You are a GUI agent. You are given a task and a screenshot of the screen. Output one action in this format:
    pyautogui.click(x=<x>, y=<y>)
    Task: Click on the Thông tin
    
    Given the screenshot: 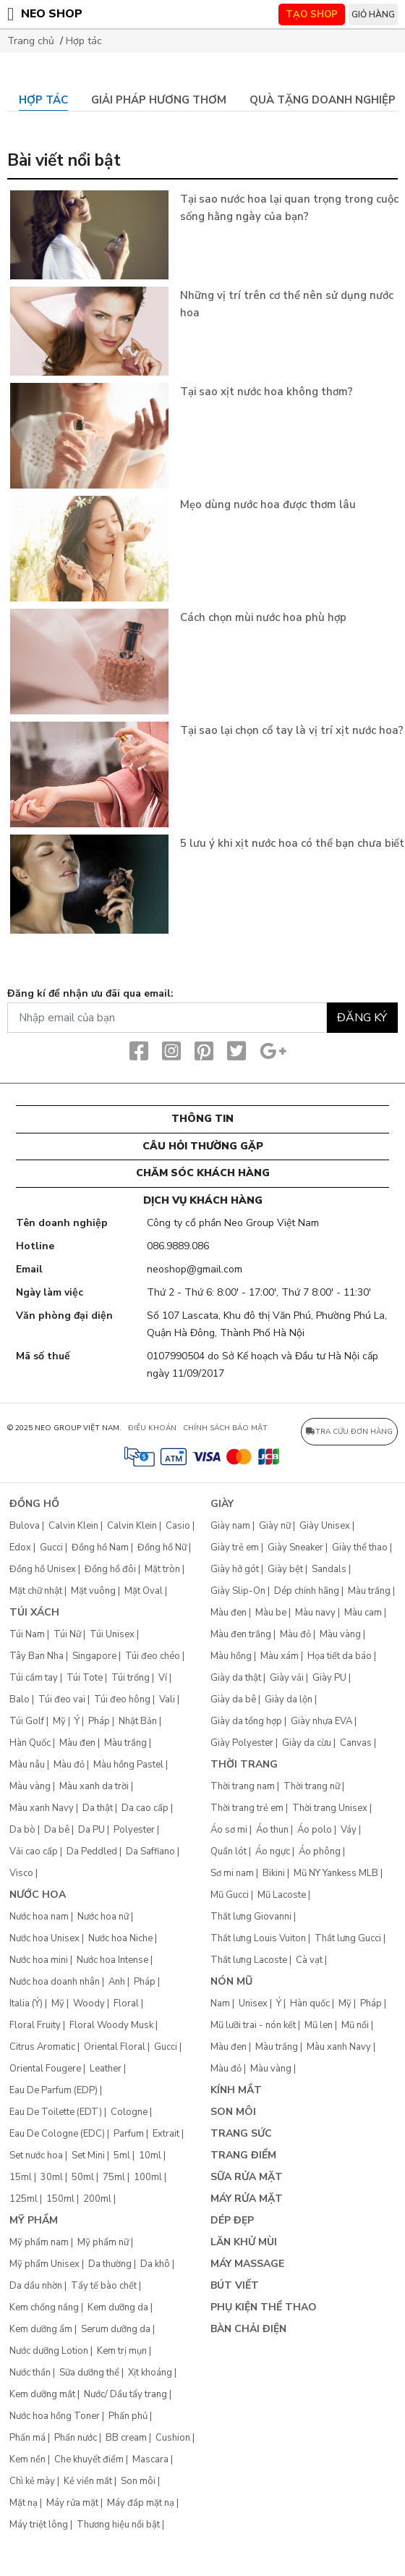 What is the action you would take?
    pyautogui.click(x=202, y=1119)
    